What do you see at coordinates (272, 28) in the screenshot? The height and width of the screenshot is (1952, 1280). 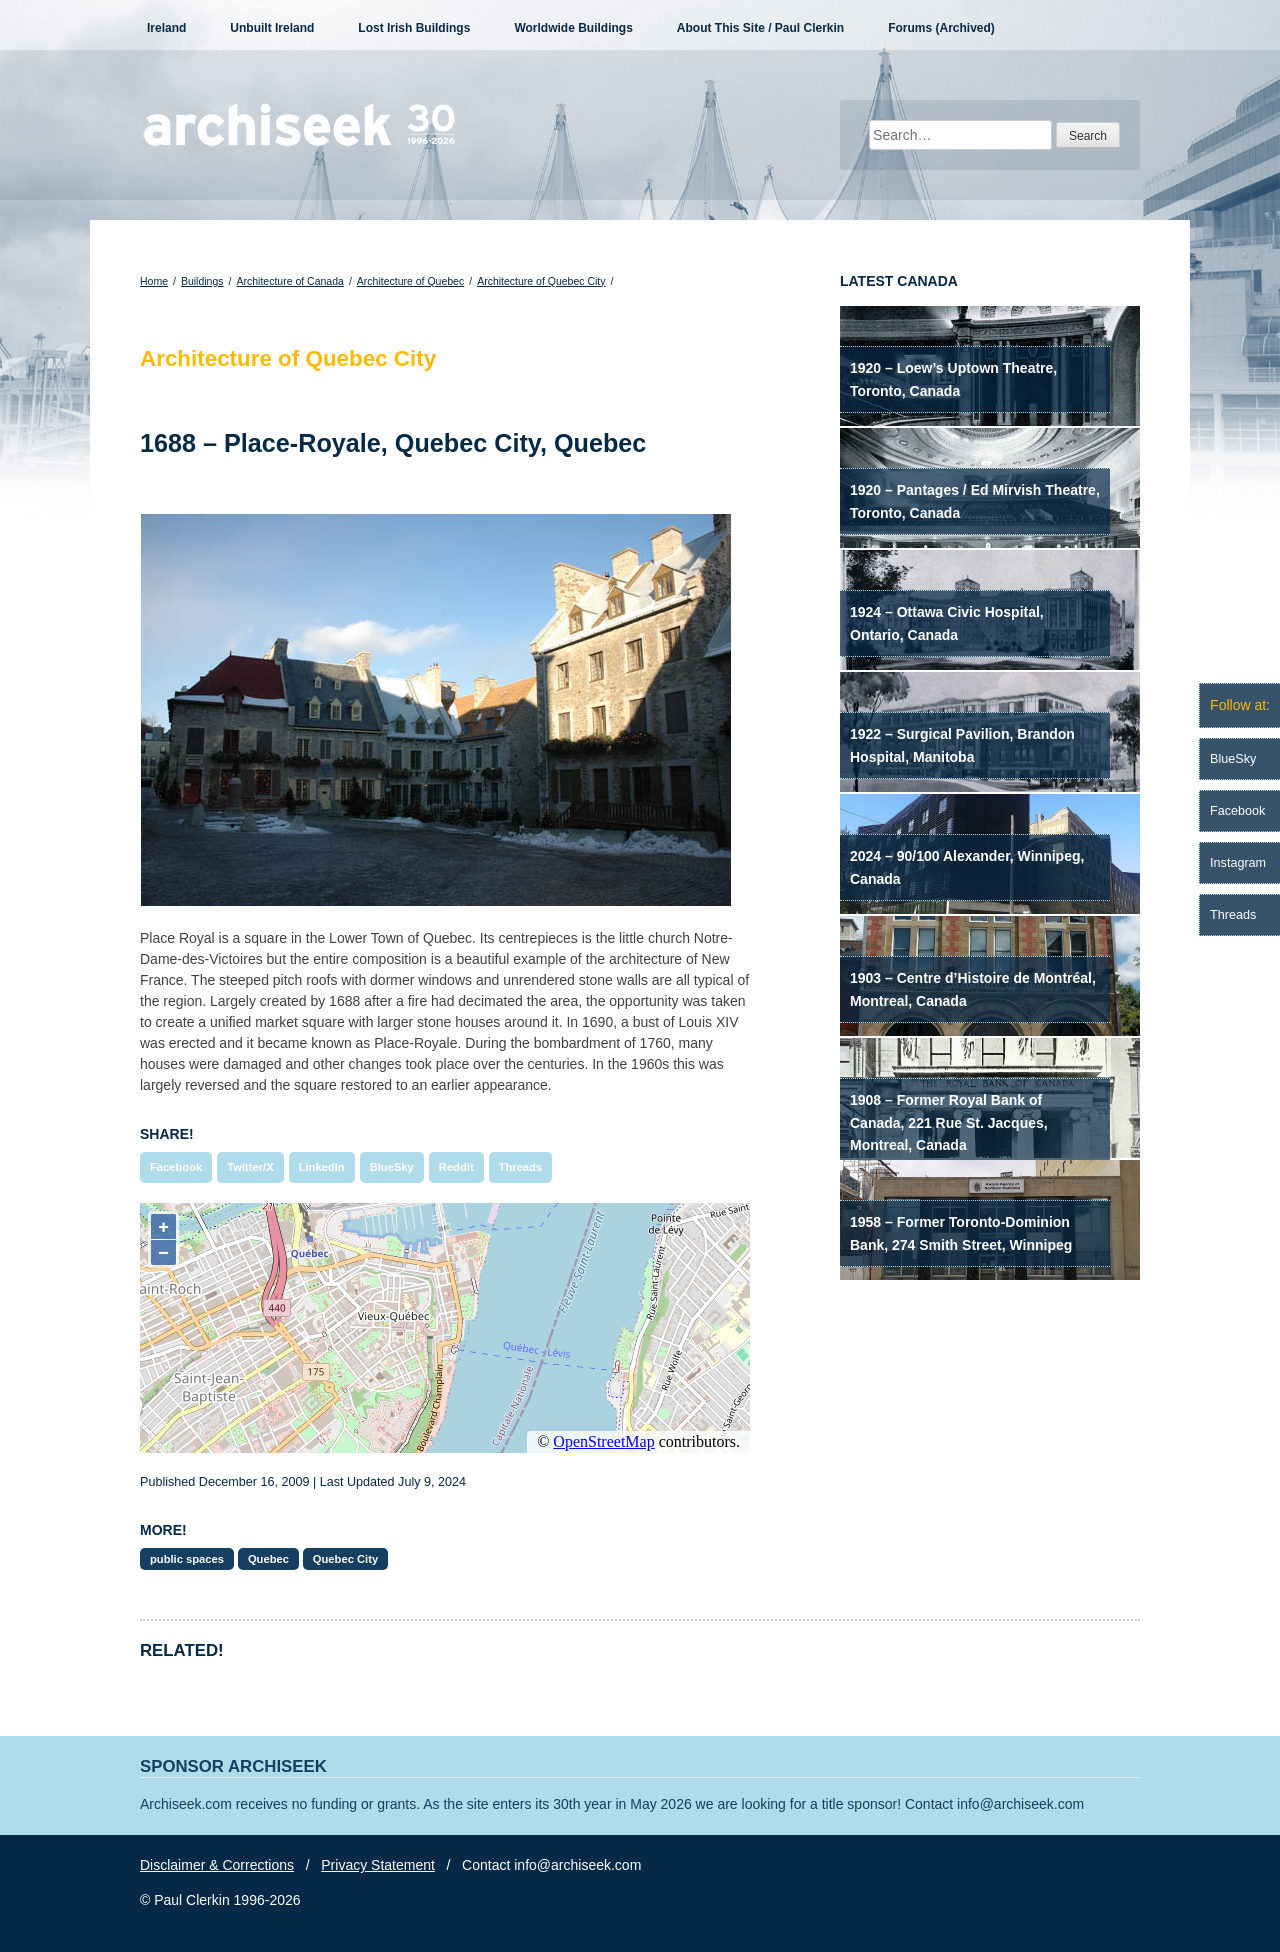 I see `Unbuilt Ireland` at bounding box center [272, 28].